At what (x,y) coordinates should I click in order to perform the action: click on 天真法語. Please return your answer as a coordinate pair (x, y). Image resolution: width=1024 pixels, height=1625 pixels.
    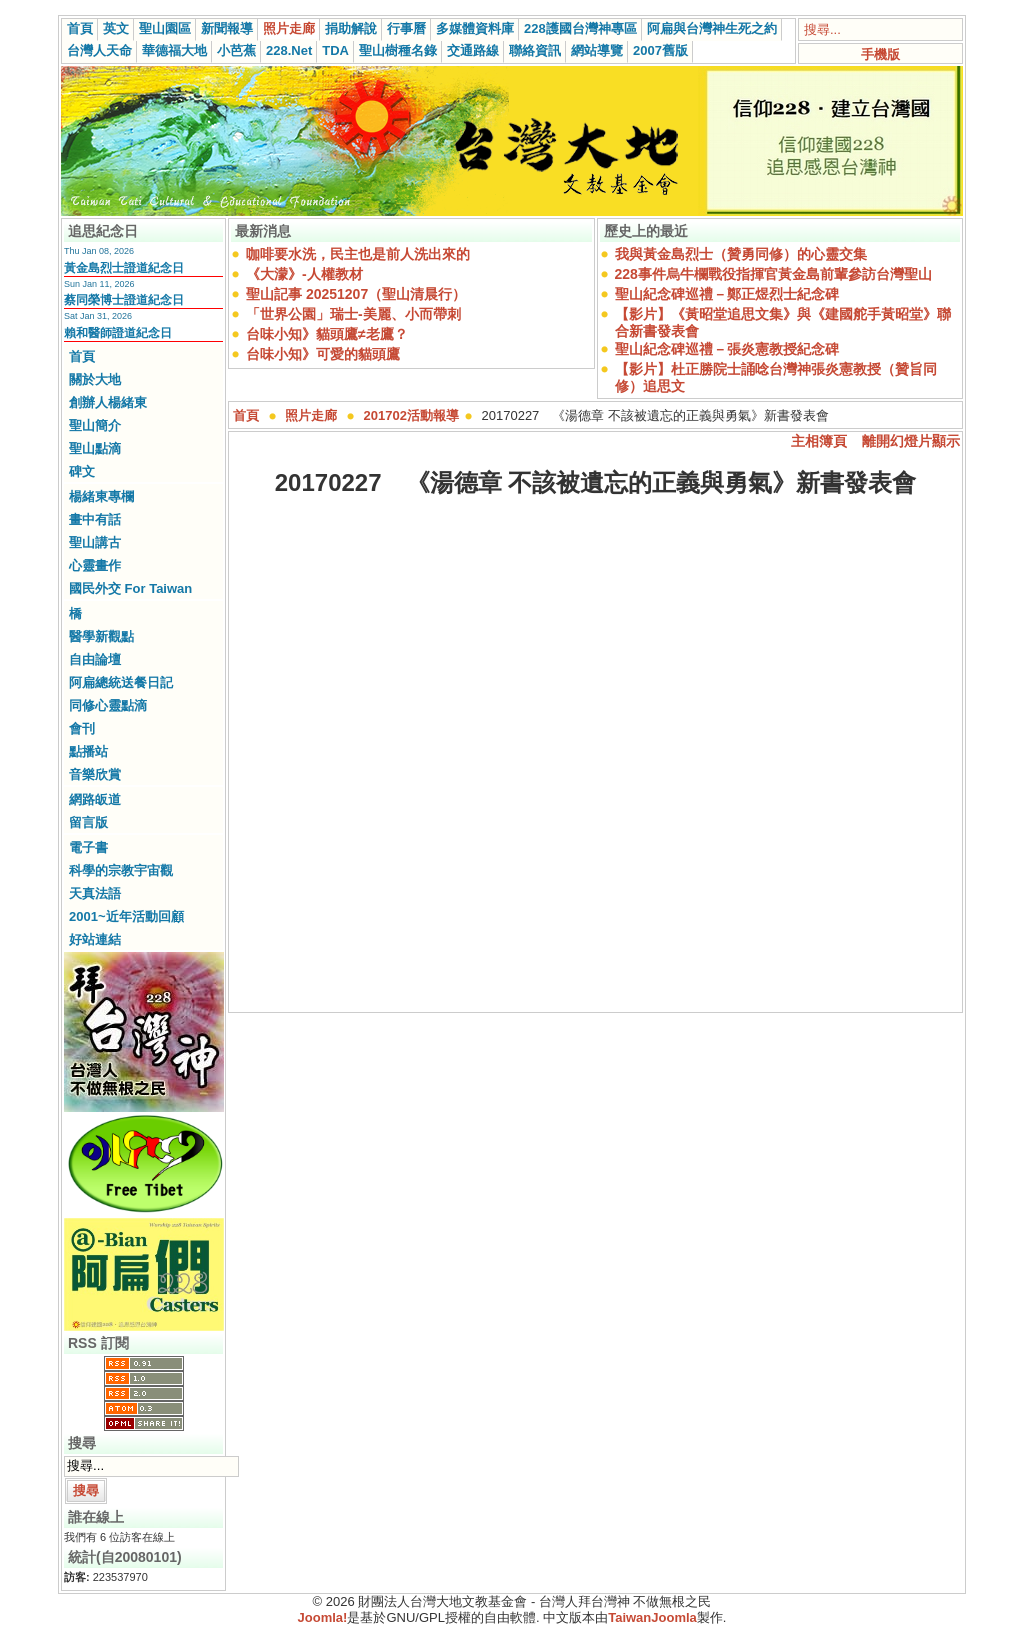
    Looking at the image, I should click on (95, 893).